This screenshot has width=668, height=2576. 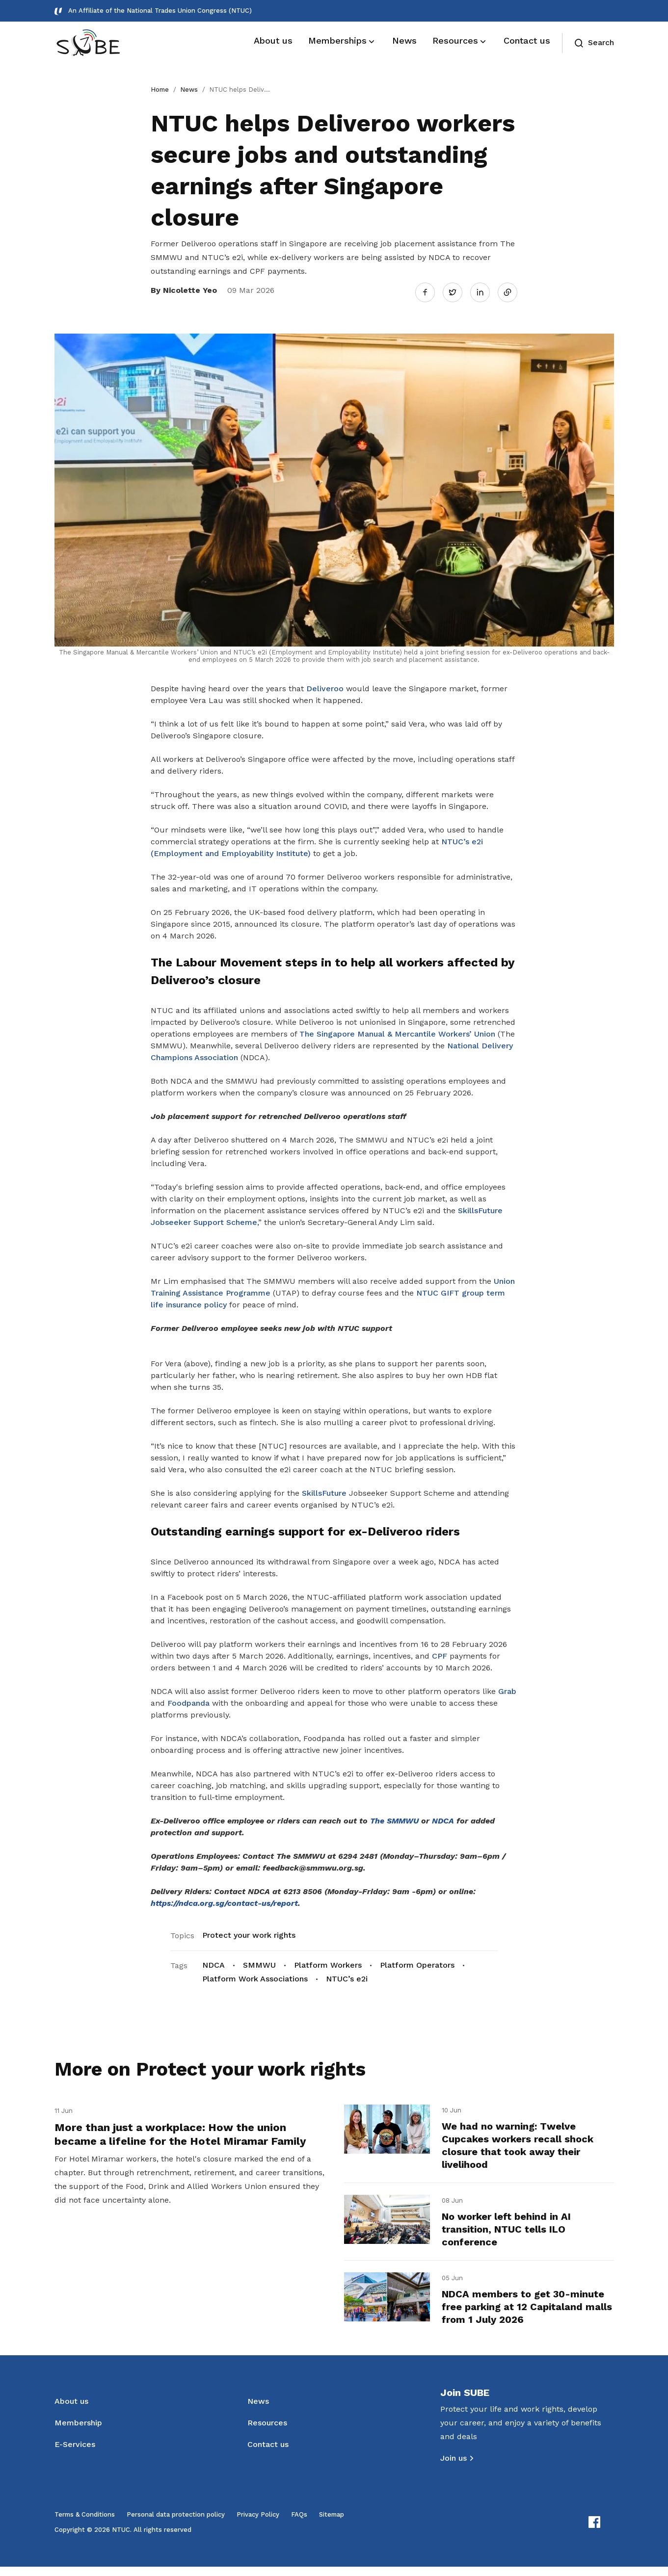 What do you see at coordinates (71, 2410) in the screenshot?
I see `About us` at bounding box center [71, 2410].